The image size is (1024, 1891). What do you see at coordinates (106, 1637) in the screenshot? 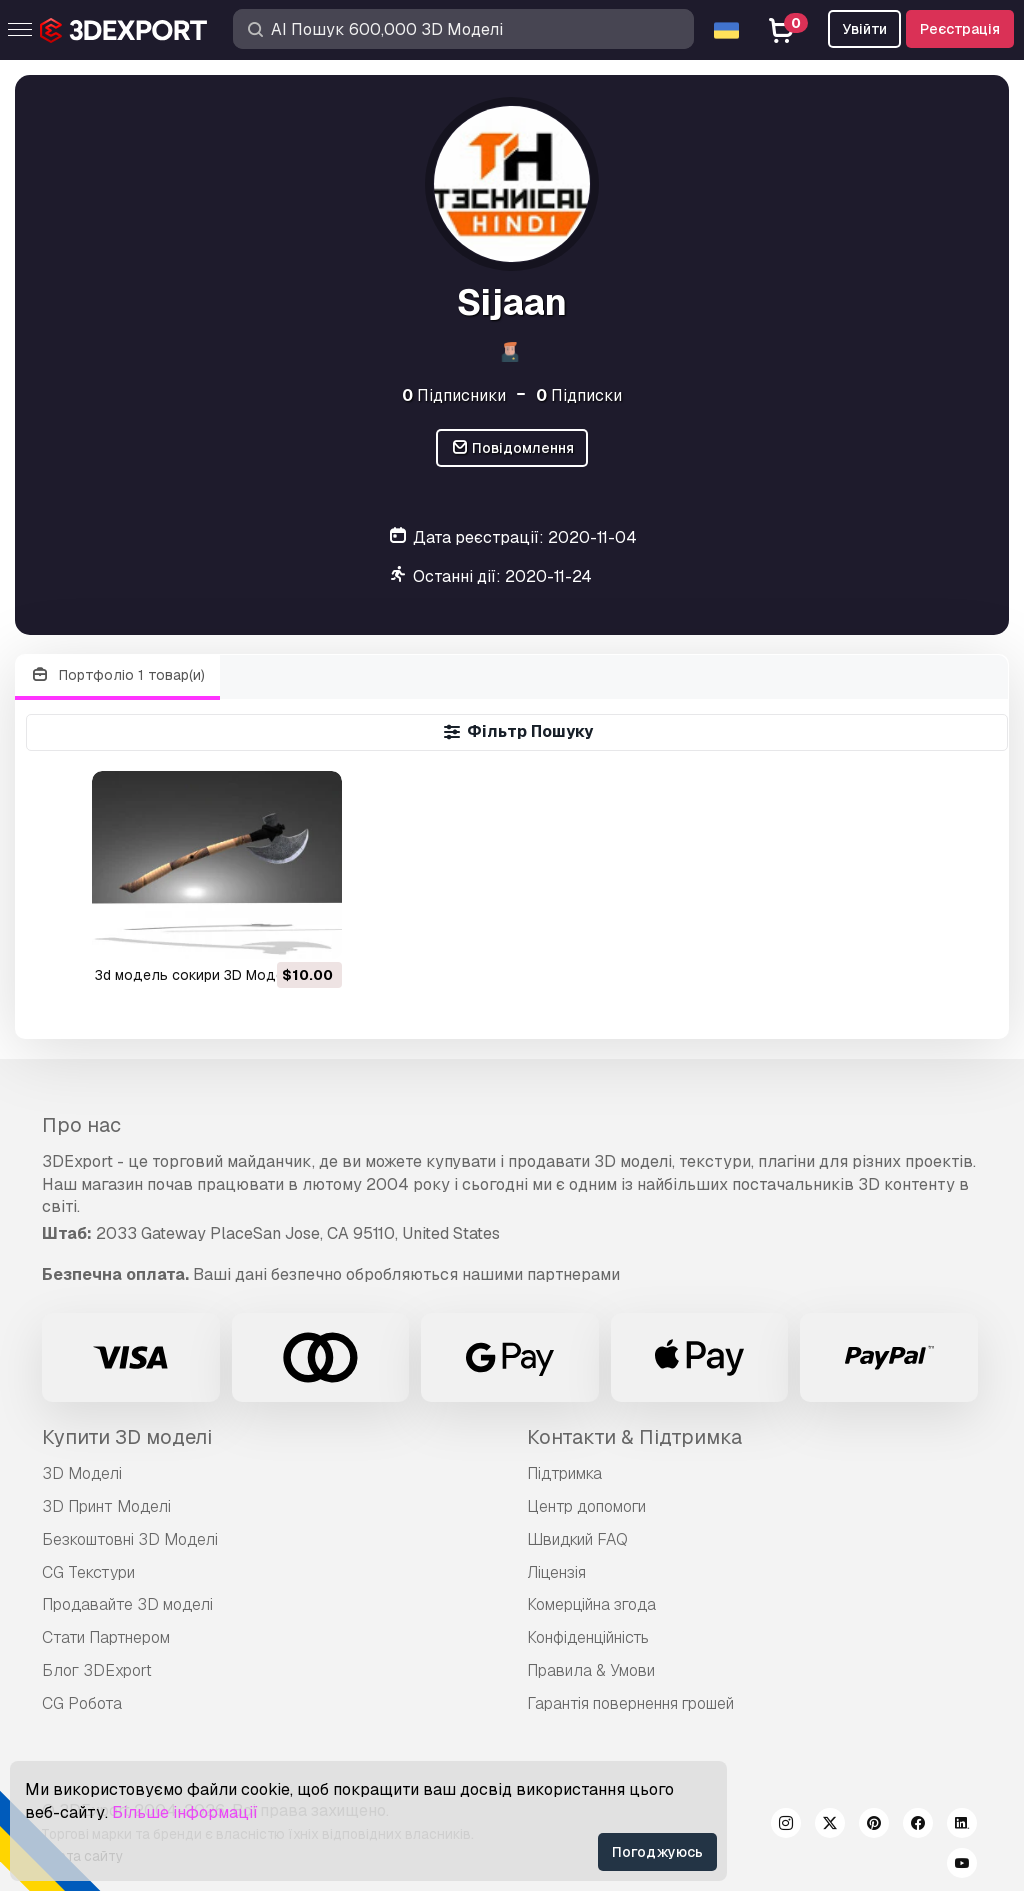
I see `Стати Партнером` at bounding box center [106, 1637].